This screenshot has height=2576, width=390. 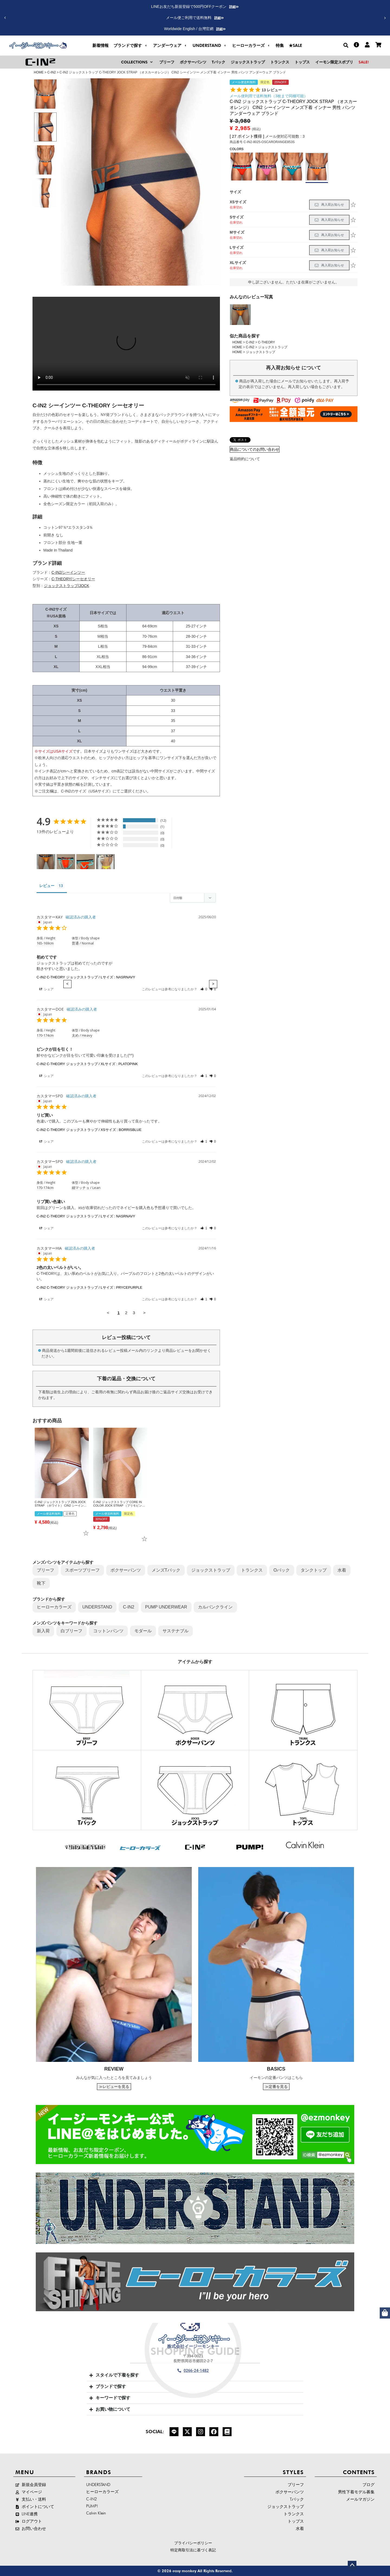 I want to click on 返品特約について, so click(x=245, y=459).